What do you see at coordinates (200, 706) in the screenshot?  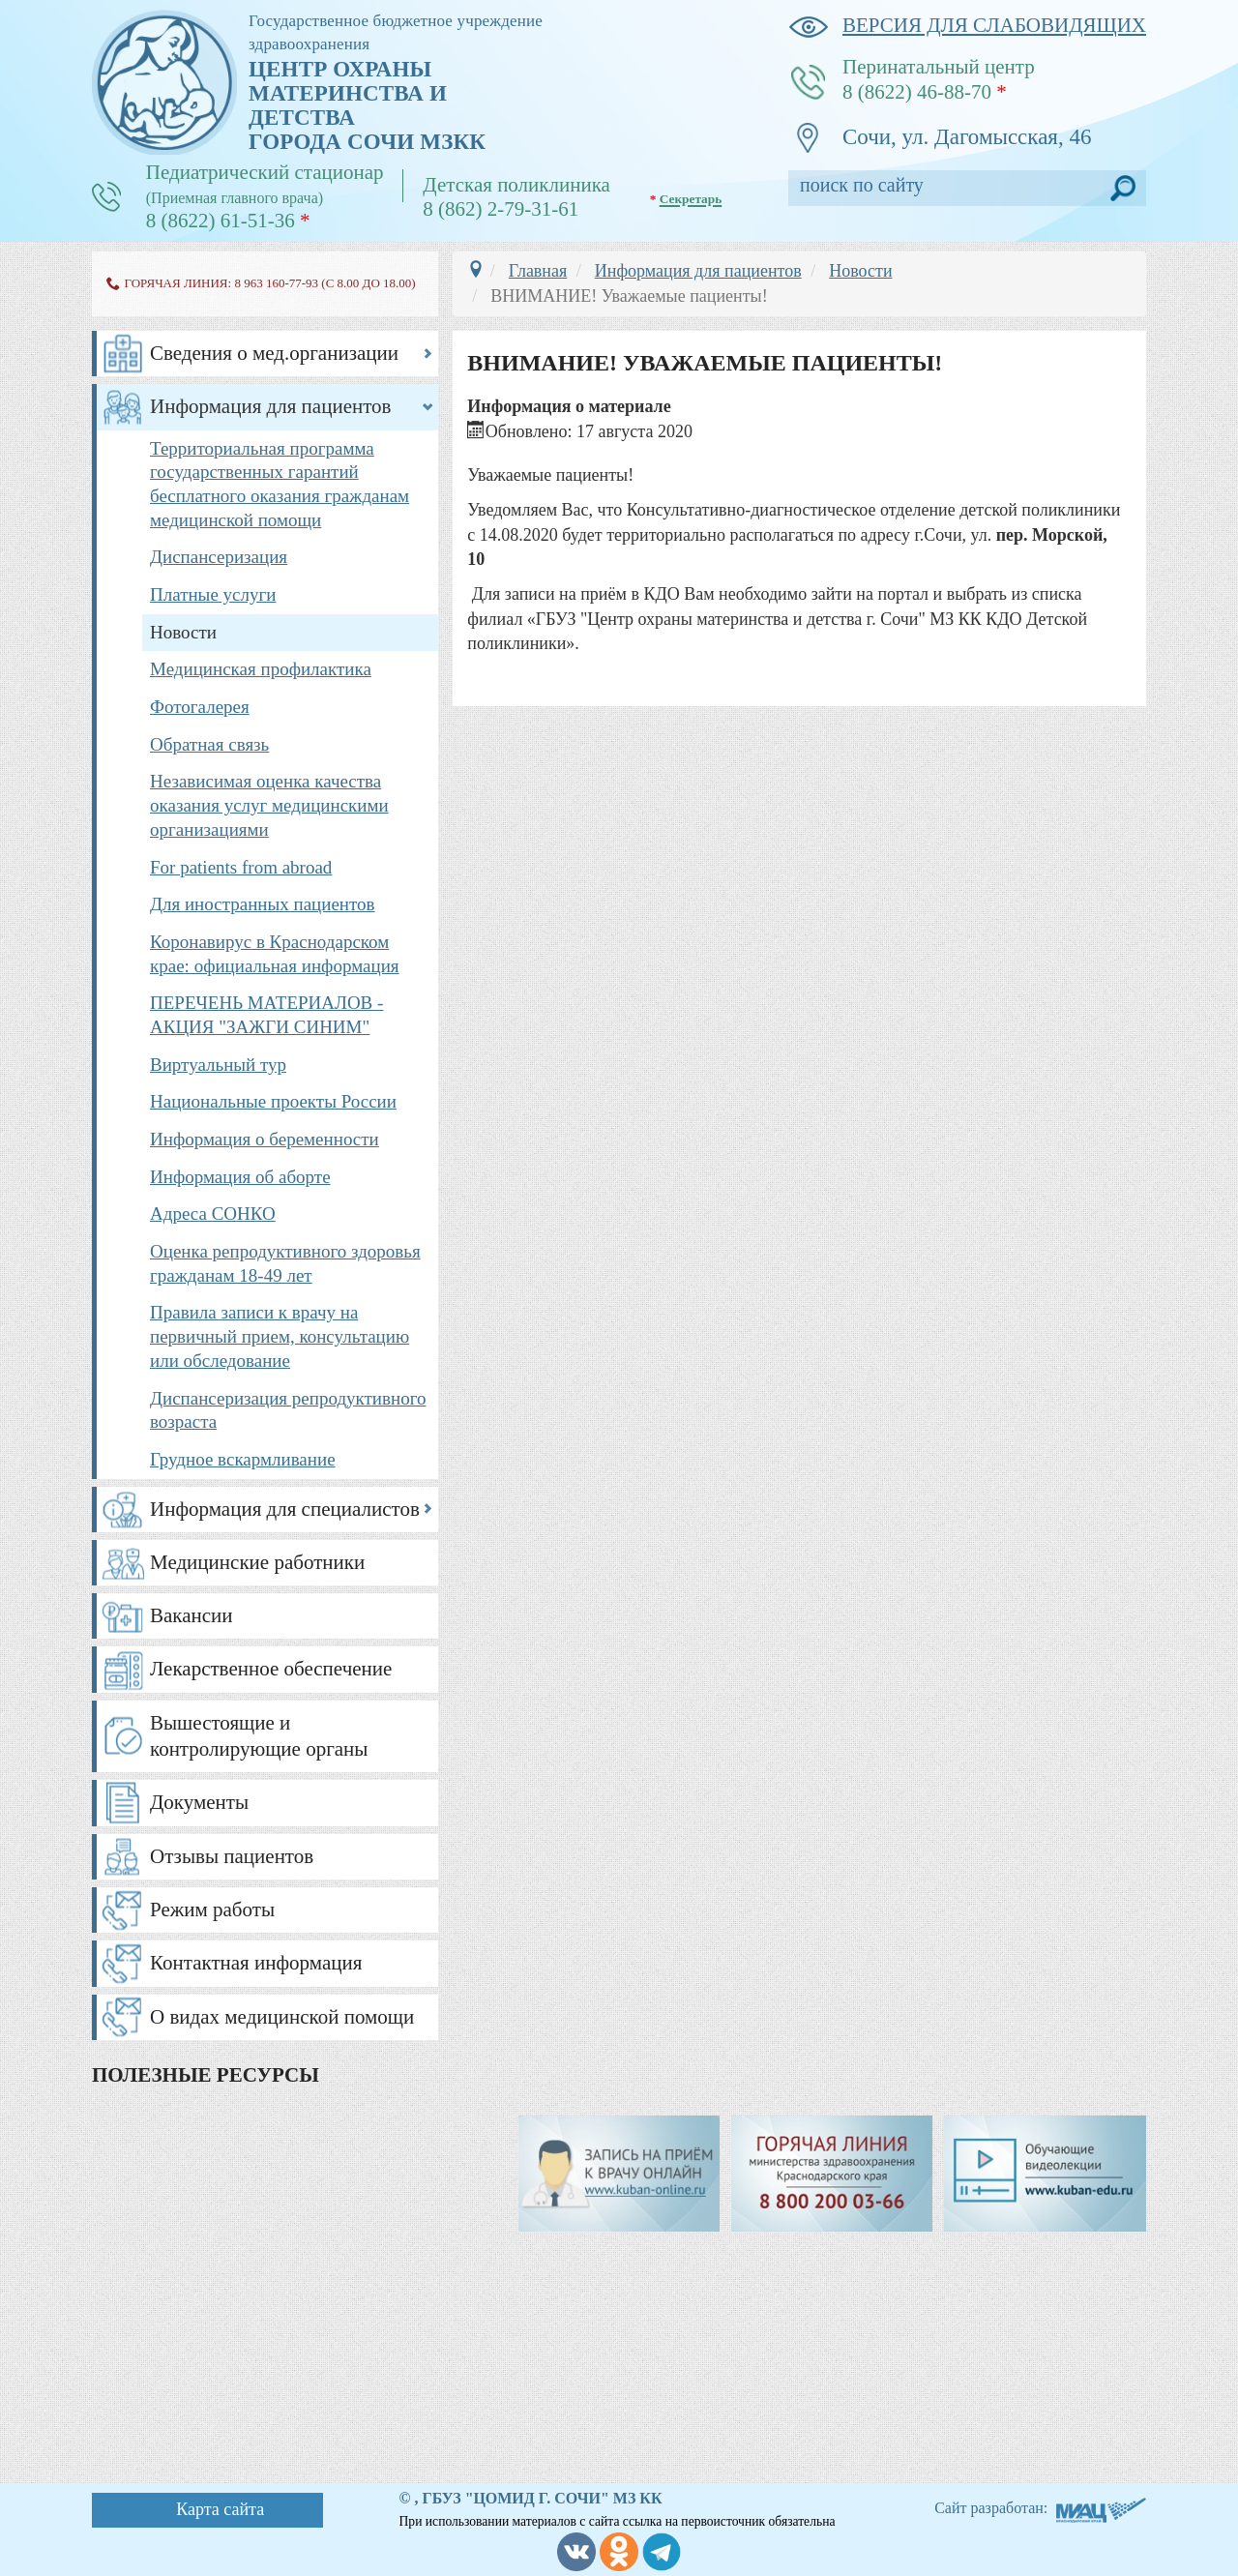 I see `Фотогалерея` at bounding box center [200, 706].